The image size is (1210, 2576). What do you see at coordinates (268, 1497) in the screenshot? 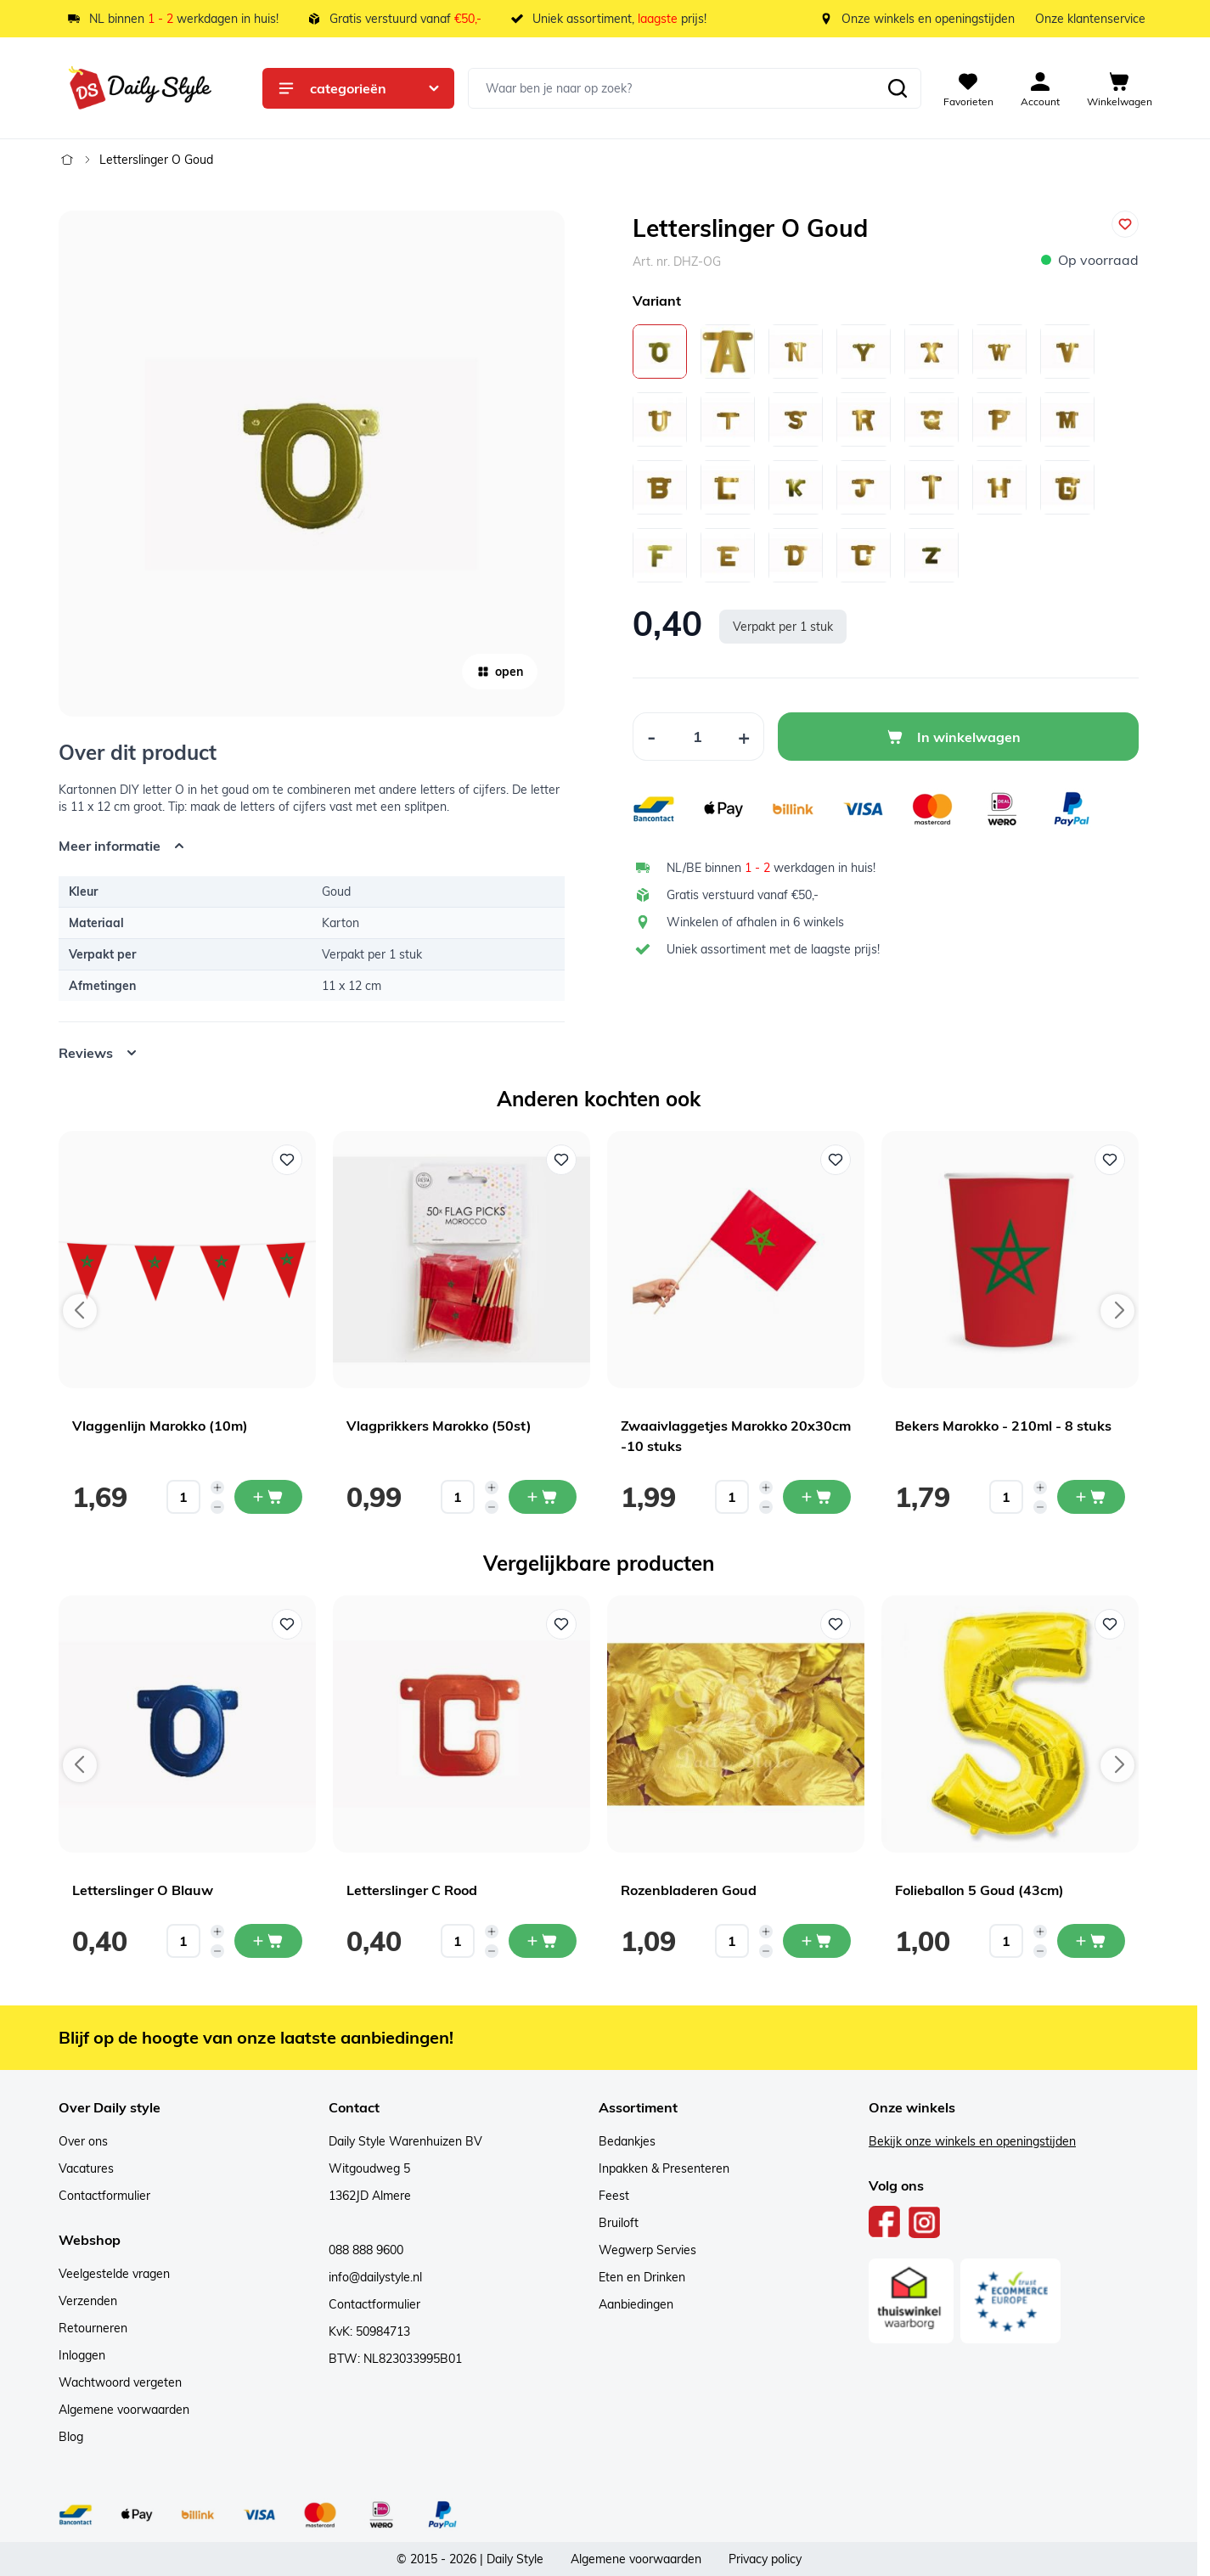
I see `[In mijn winkelwagen Vlaggenlijn Marokko (10m)]` at bounding box center [268, 1497].